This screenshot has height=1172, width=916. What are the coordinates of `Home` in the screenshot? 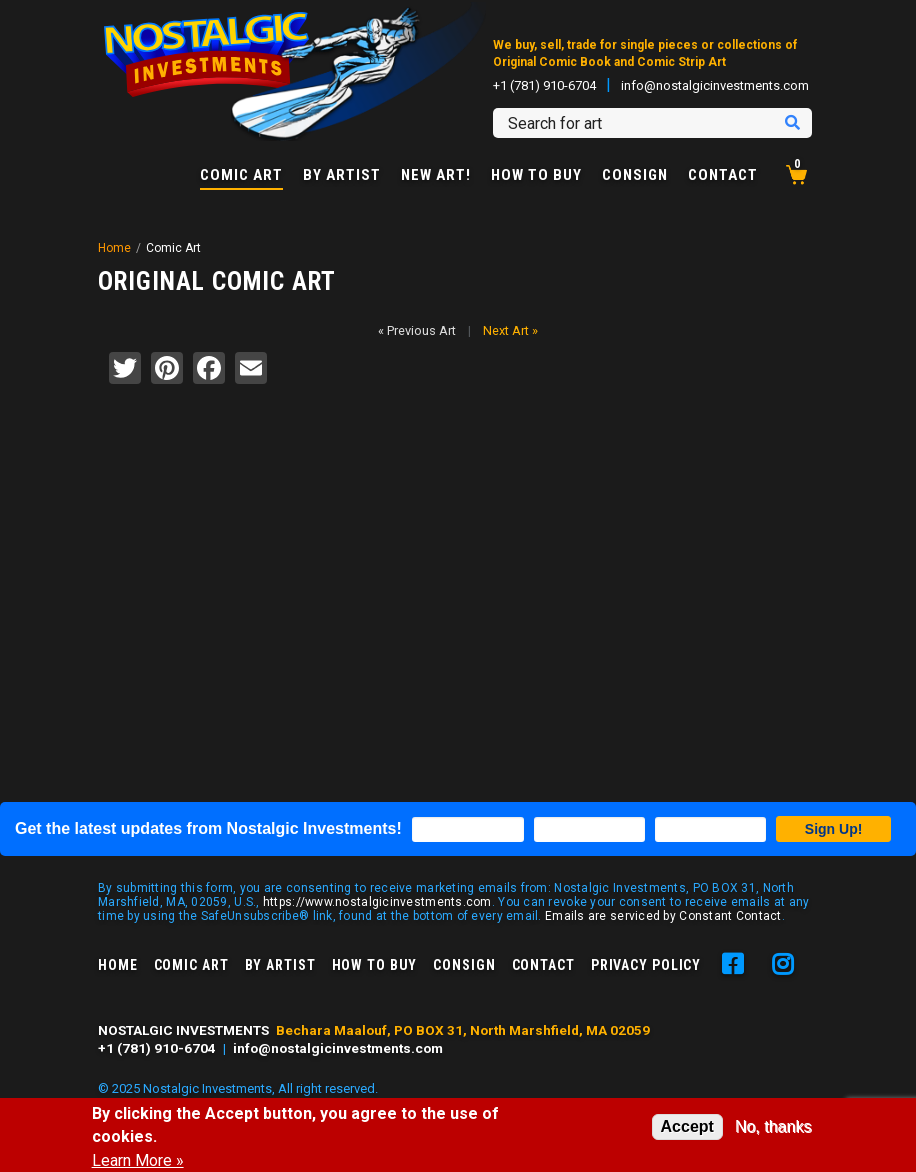 It's located at (114, 248).